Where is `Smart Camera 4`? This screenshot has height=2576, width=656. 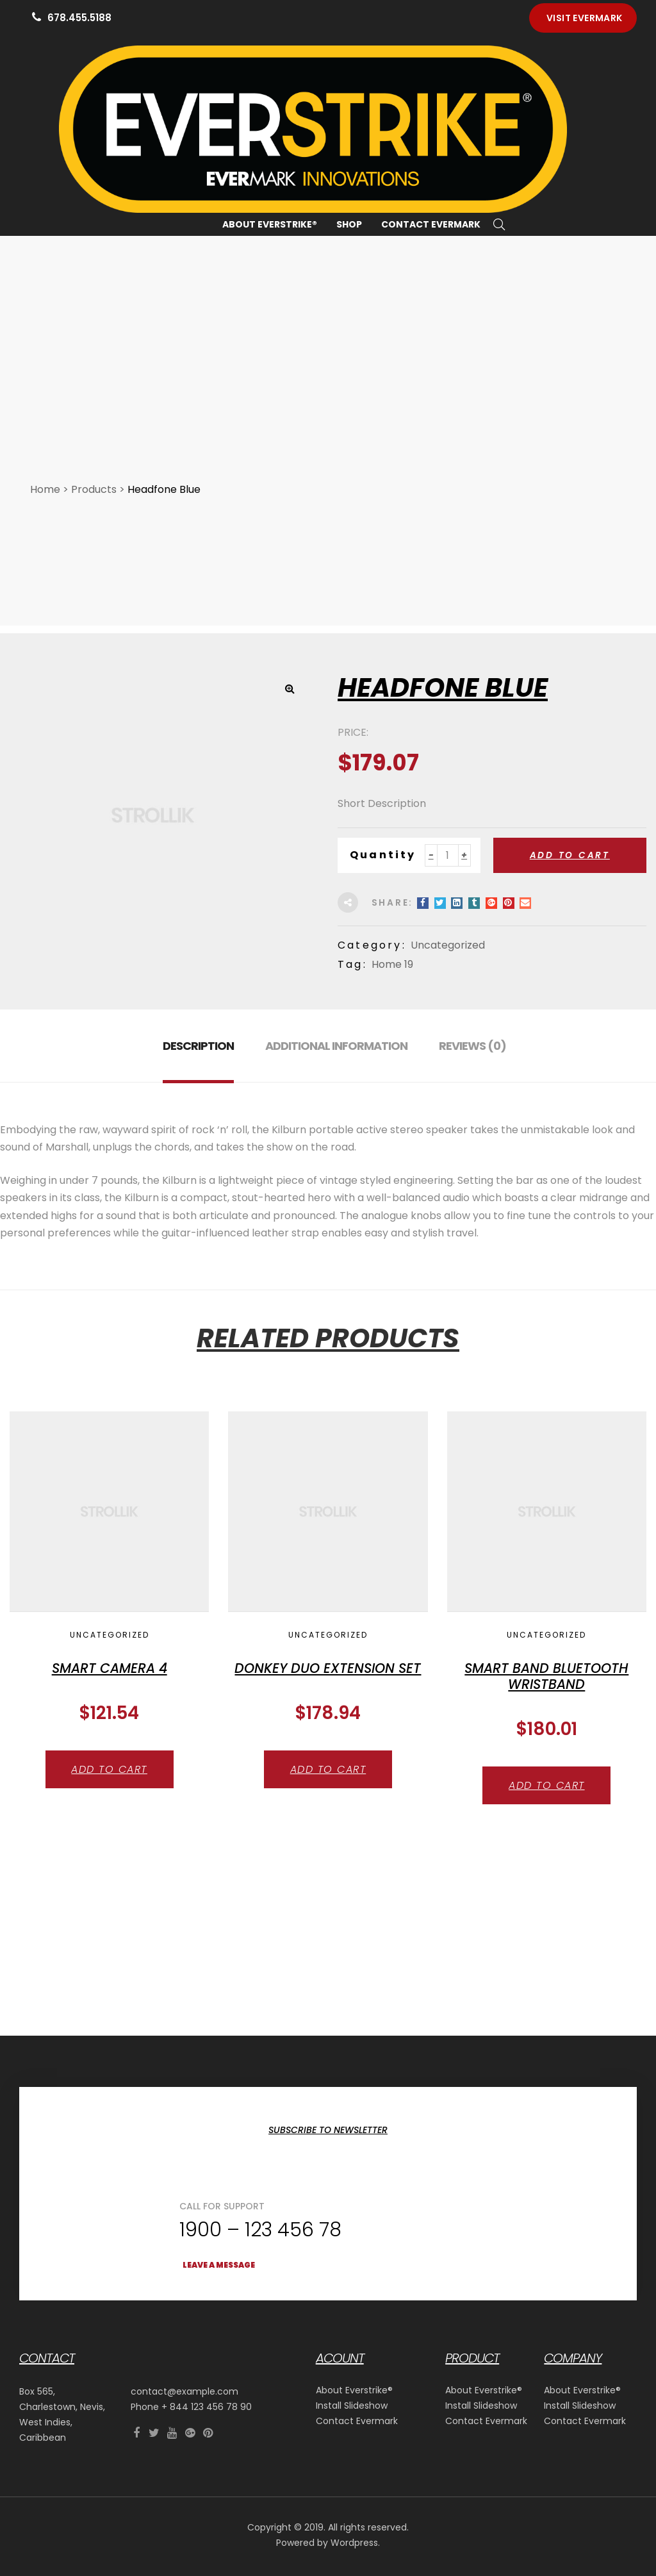
Smart Camera 4 is located at coordinates (109, 1783).